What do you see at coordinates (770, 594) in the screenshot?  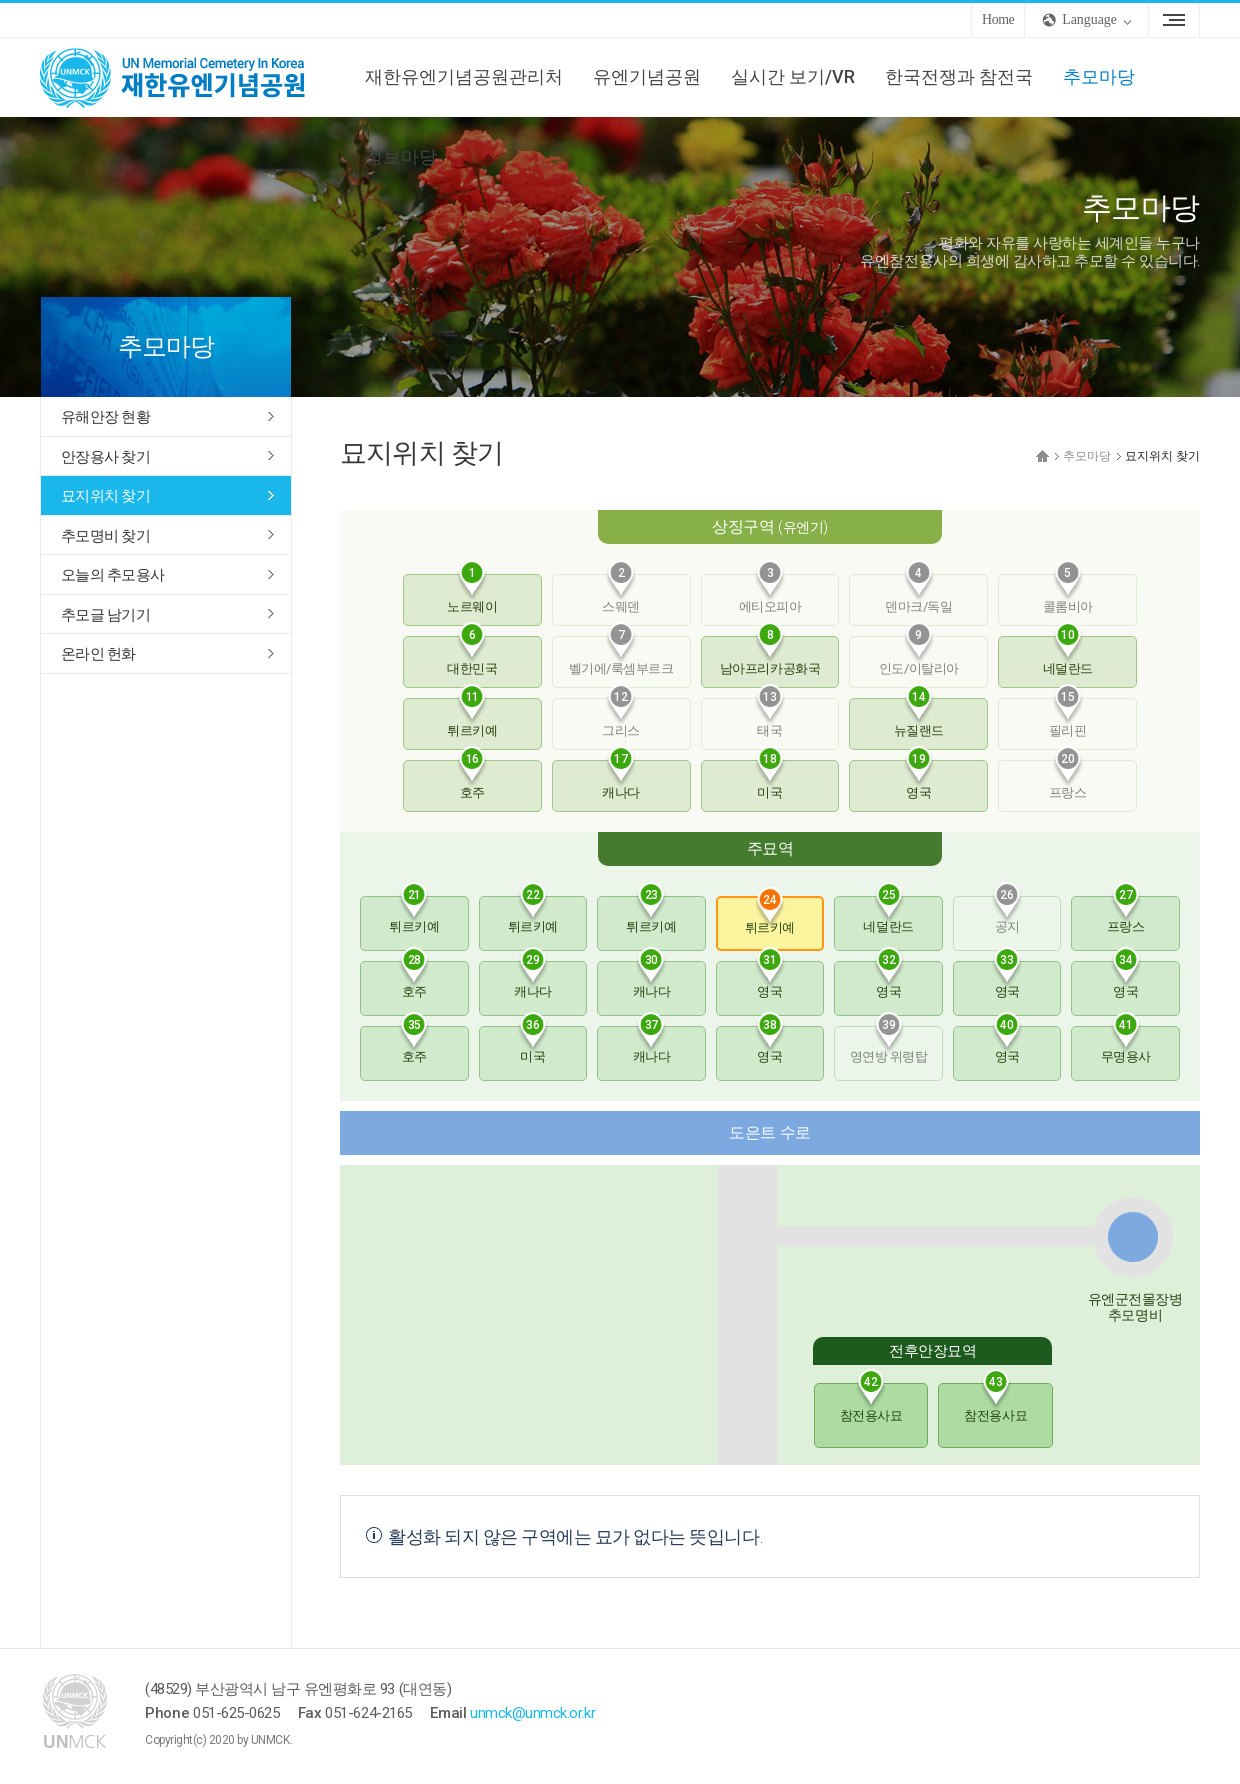 I see `에티오피아` at bounding box center [770, 594].